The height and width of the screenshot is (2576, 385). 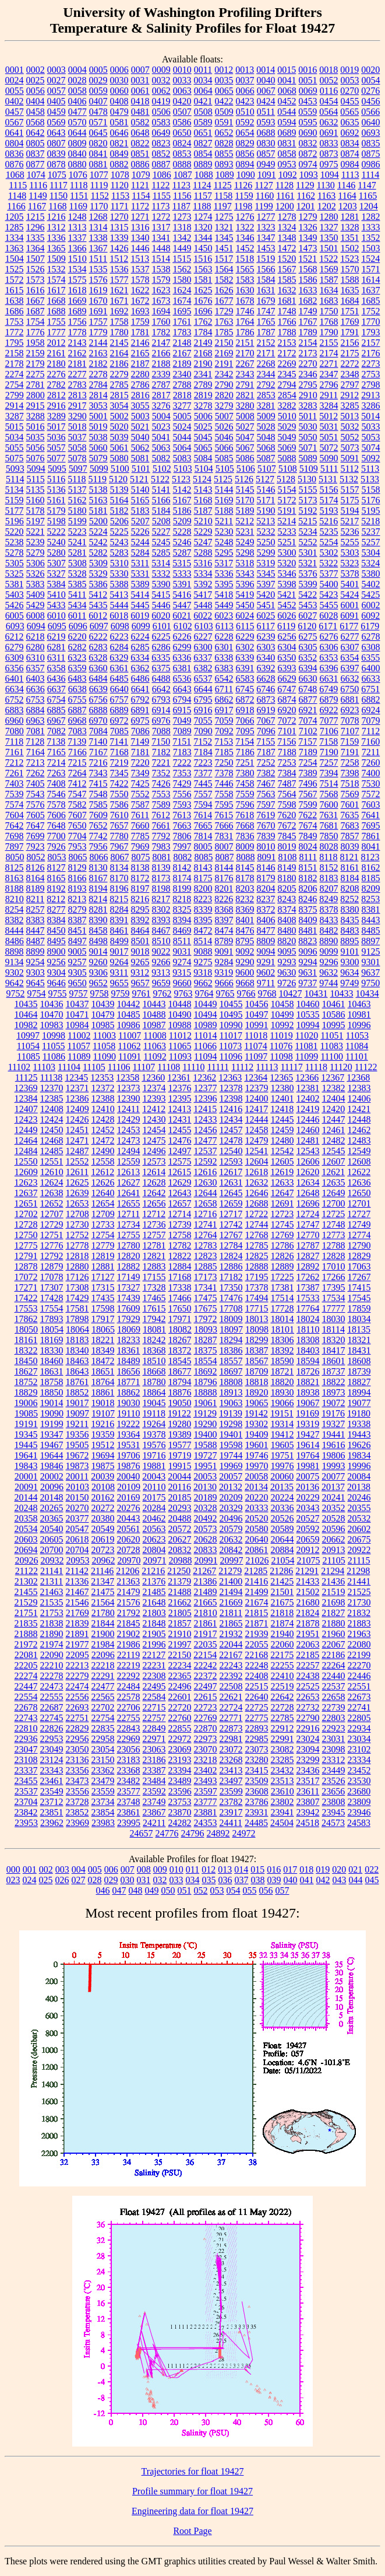 What do you see at coordinates (231, 1550) in the screenshot?
I see `20842` at bounding box center [231, 1550].